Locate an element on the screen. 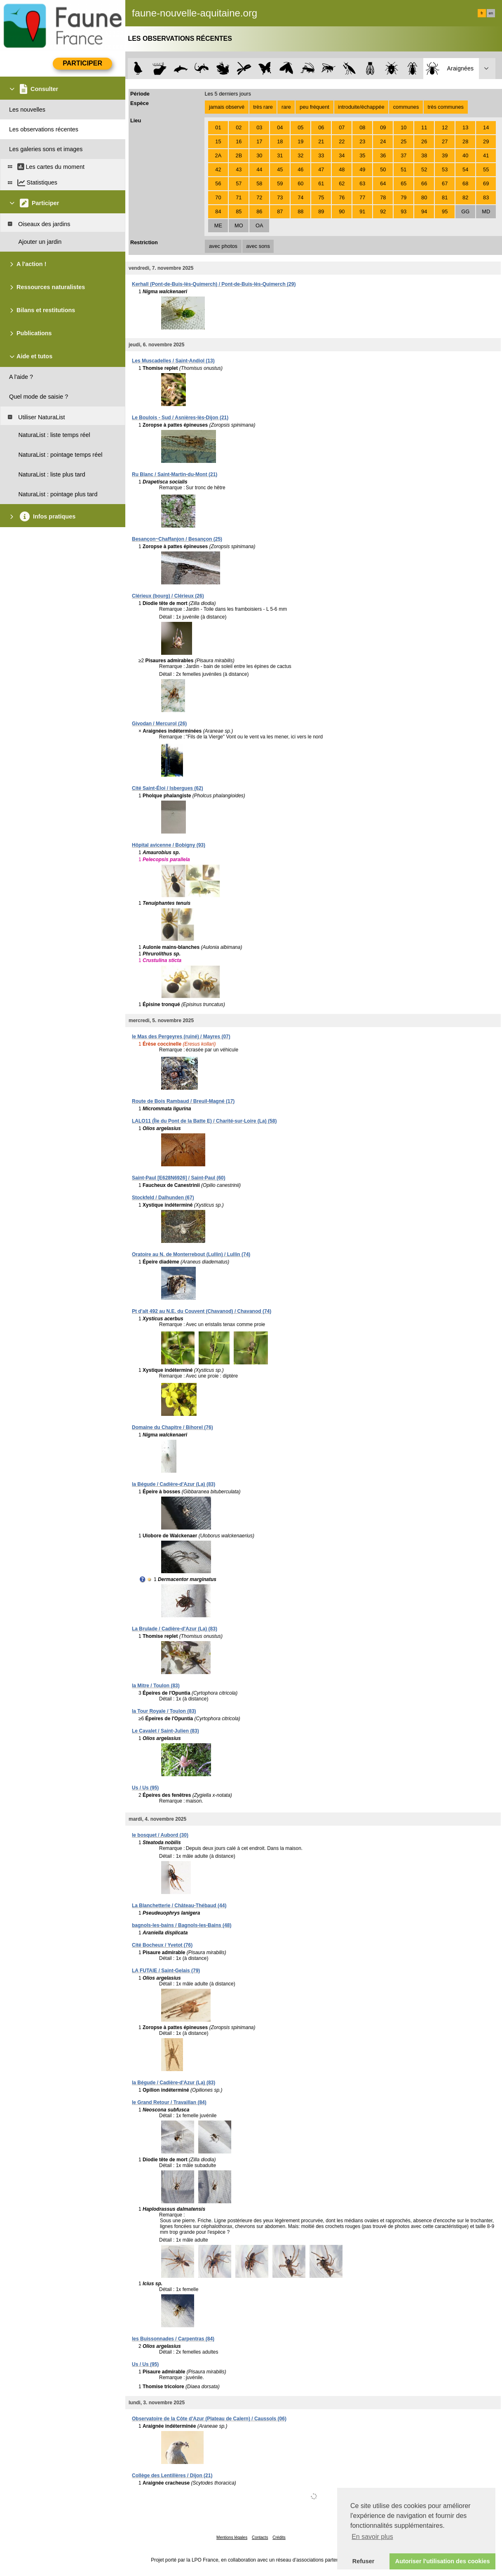 The height and width of the screenshot is (2576, 502). 48 is located at coordinates (342, 169).